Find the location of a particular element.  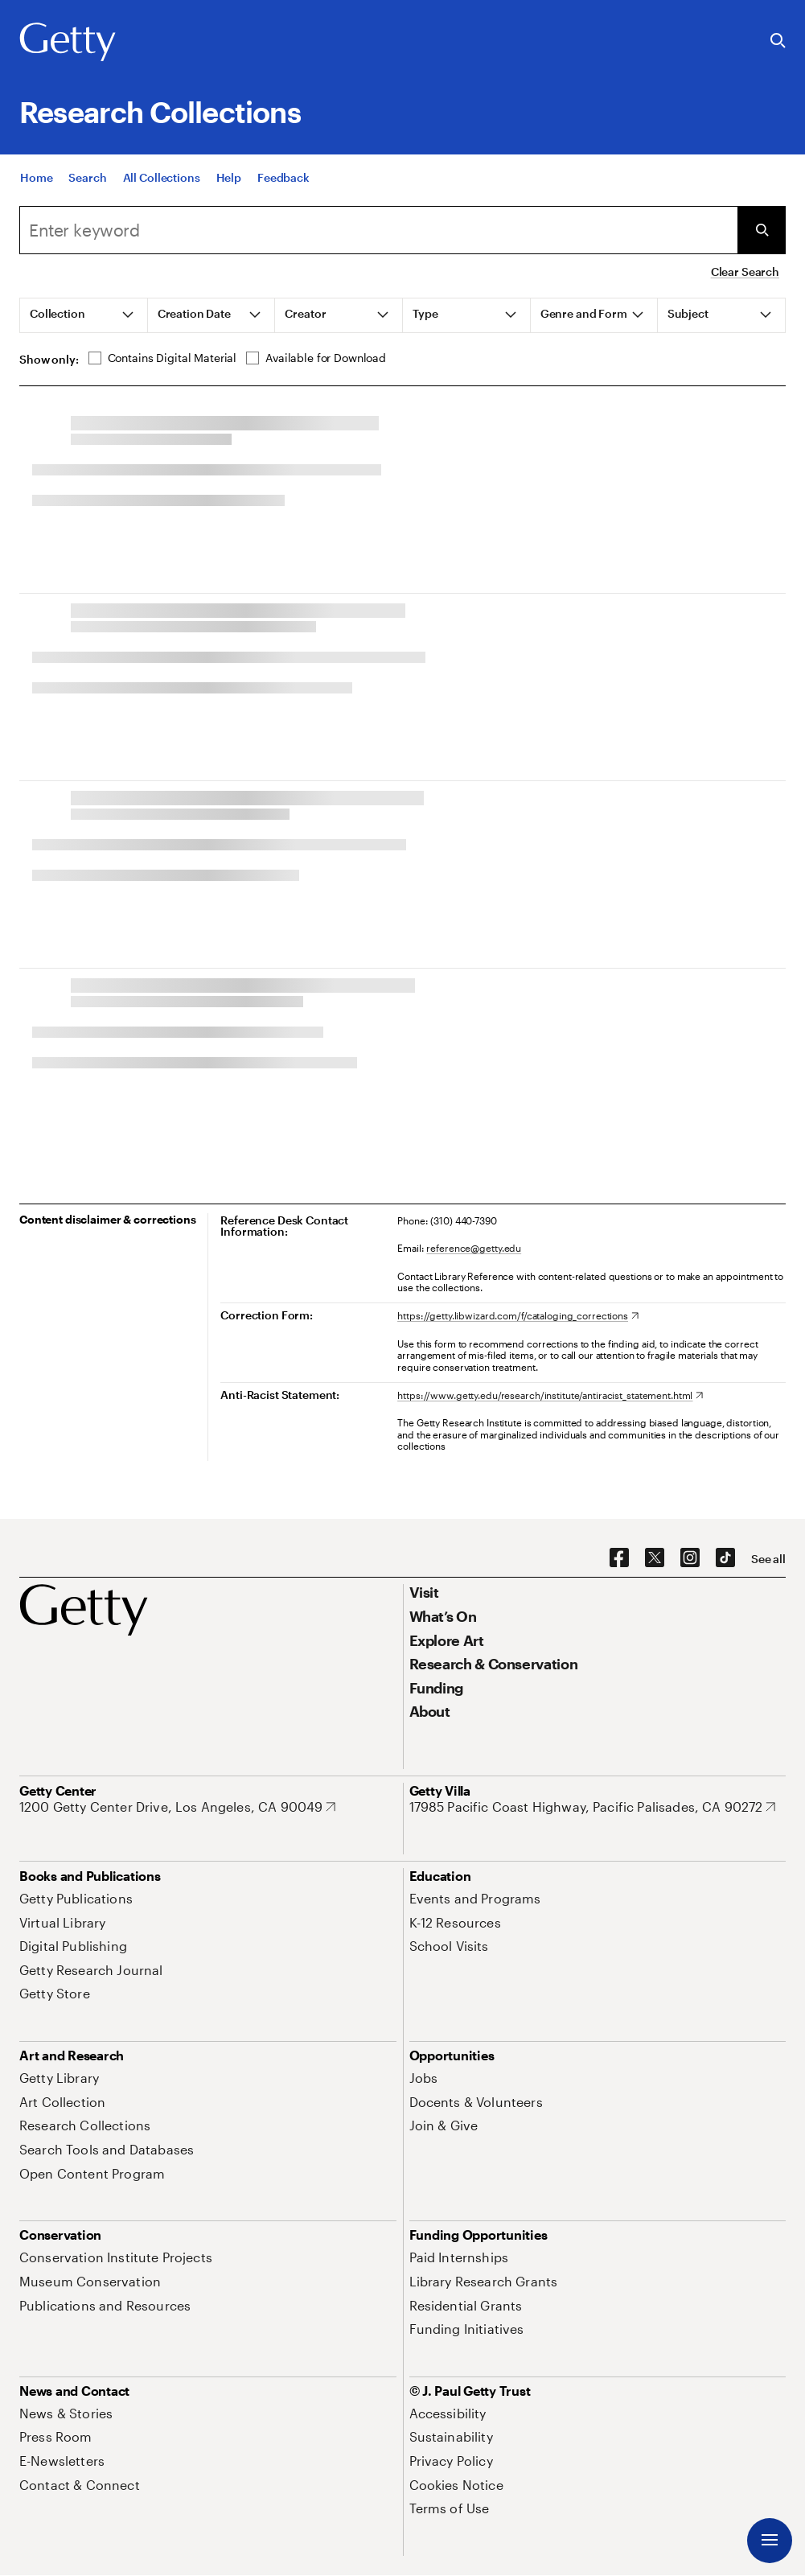

[Feedback. Opens in new tab] is located at coordinates (283, 187).